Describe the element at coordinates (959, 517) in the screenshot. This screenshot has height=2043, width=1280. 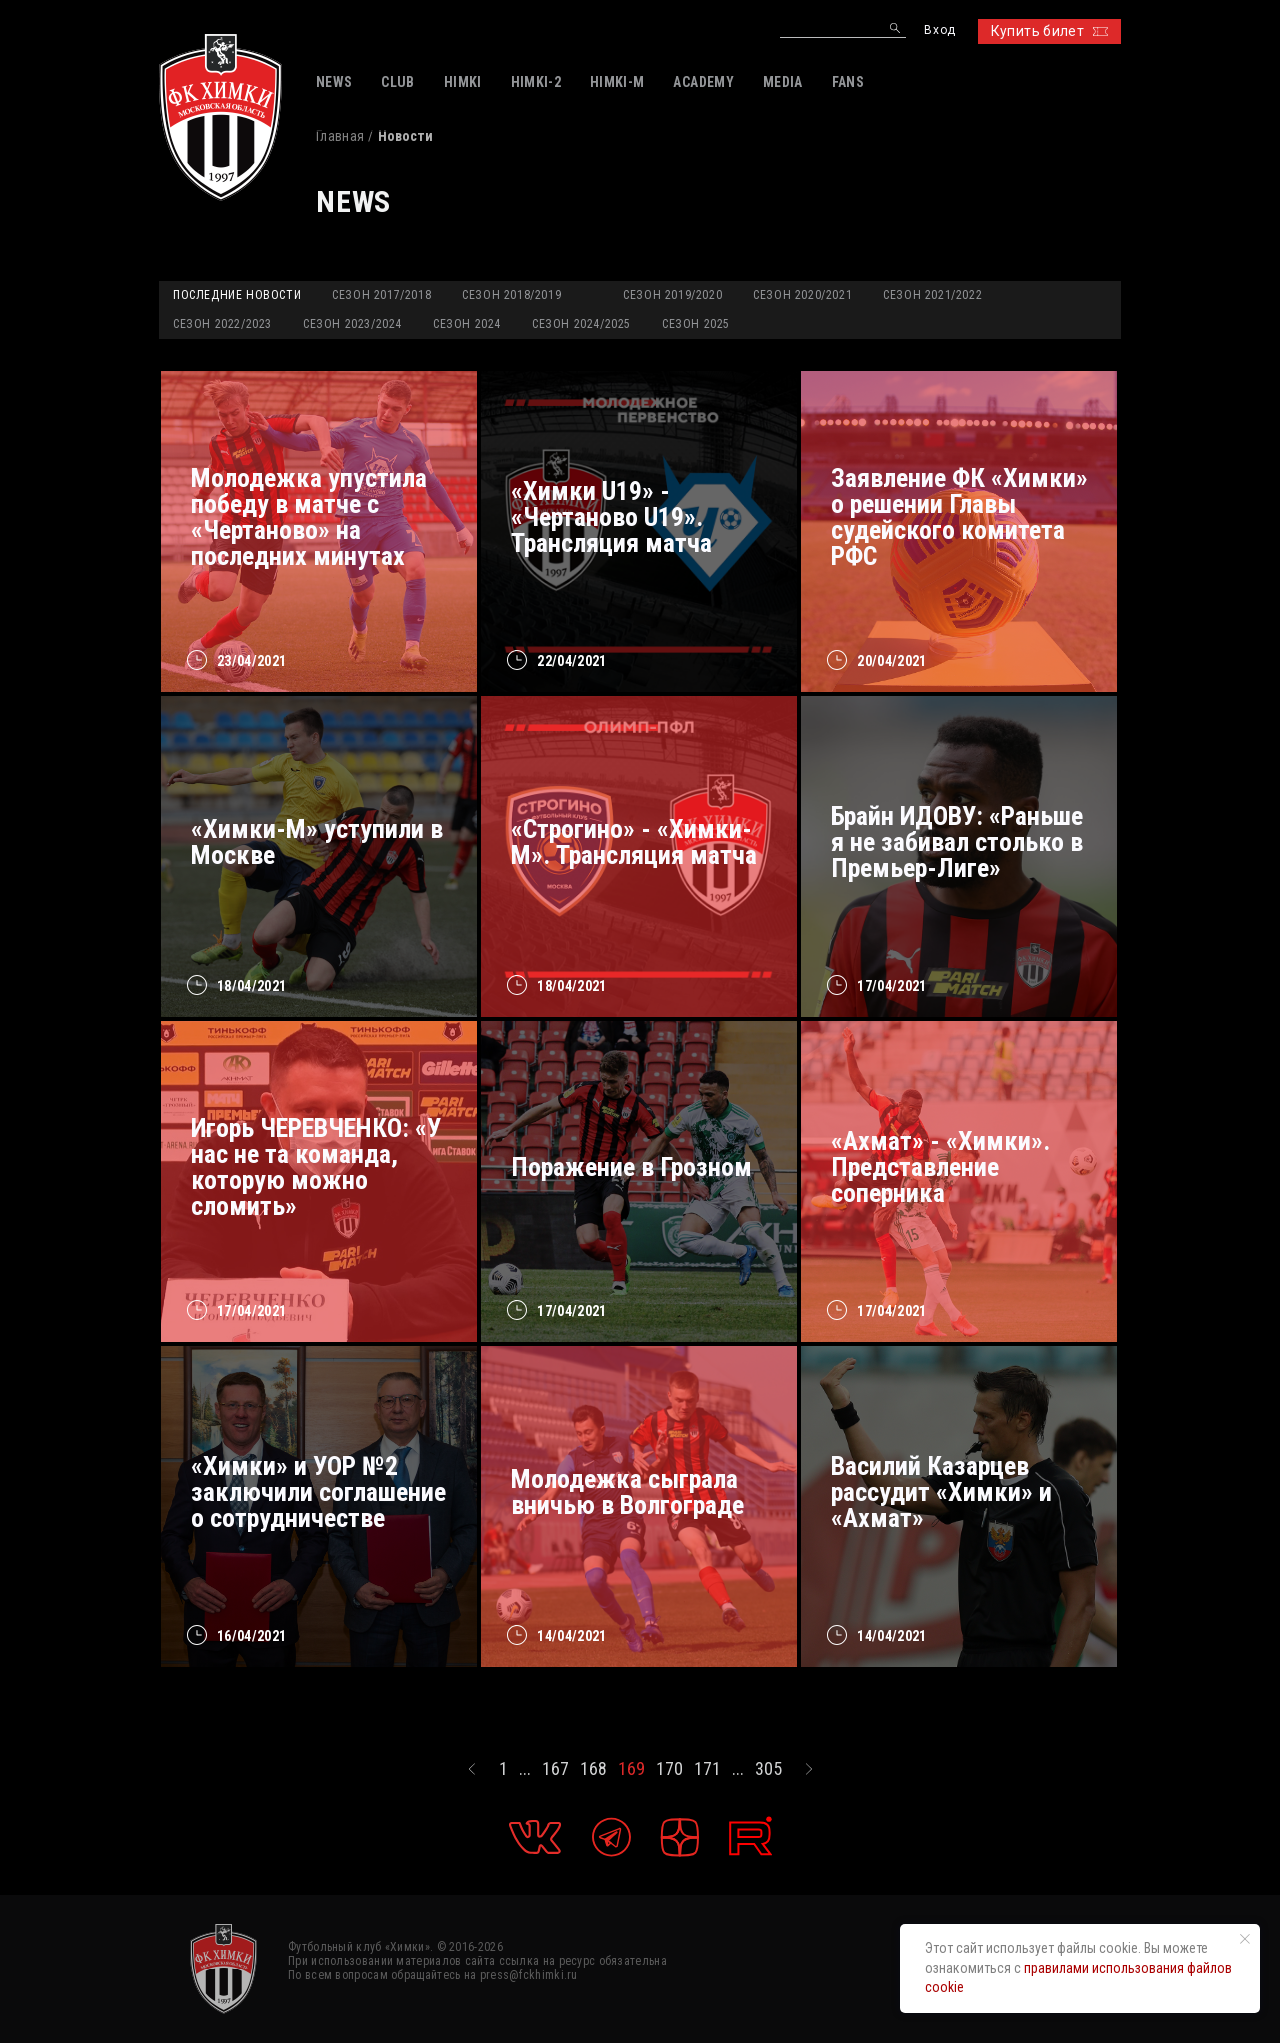
I see `Заявление ФК «Химки» о решении Главы судейского комитета РФС` at that location.